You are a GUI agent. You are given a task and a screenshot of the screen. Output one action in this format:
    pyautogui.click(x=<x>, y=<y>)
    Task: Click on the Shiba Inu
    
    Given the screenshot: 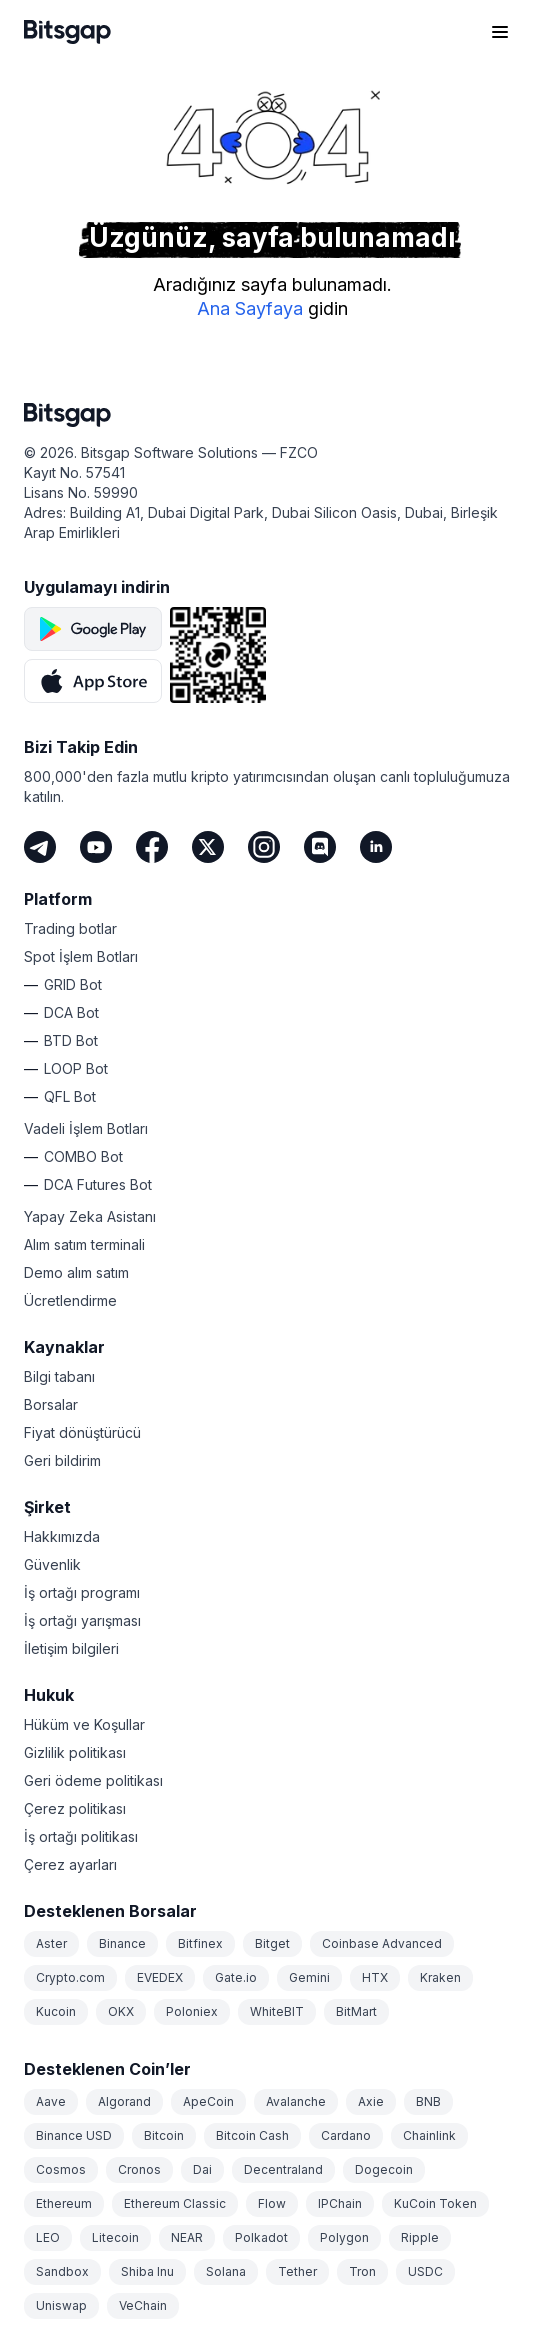 What is the action you would take?
    pyautogui.click(x=147, y=2271)
    